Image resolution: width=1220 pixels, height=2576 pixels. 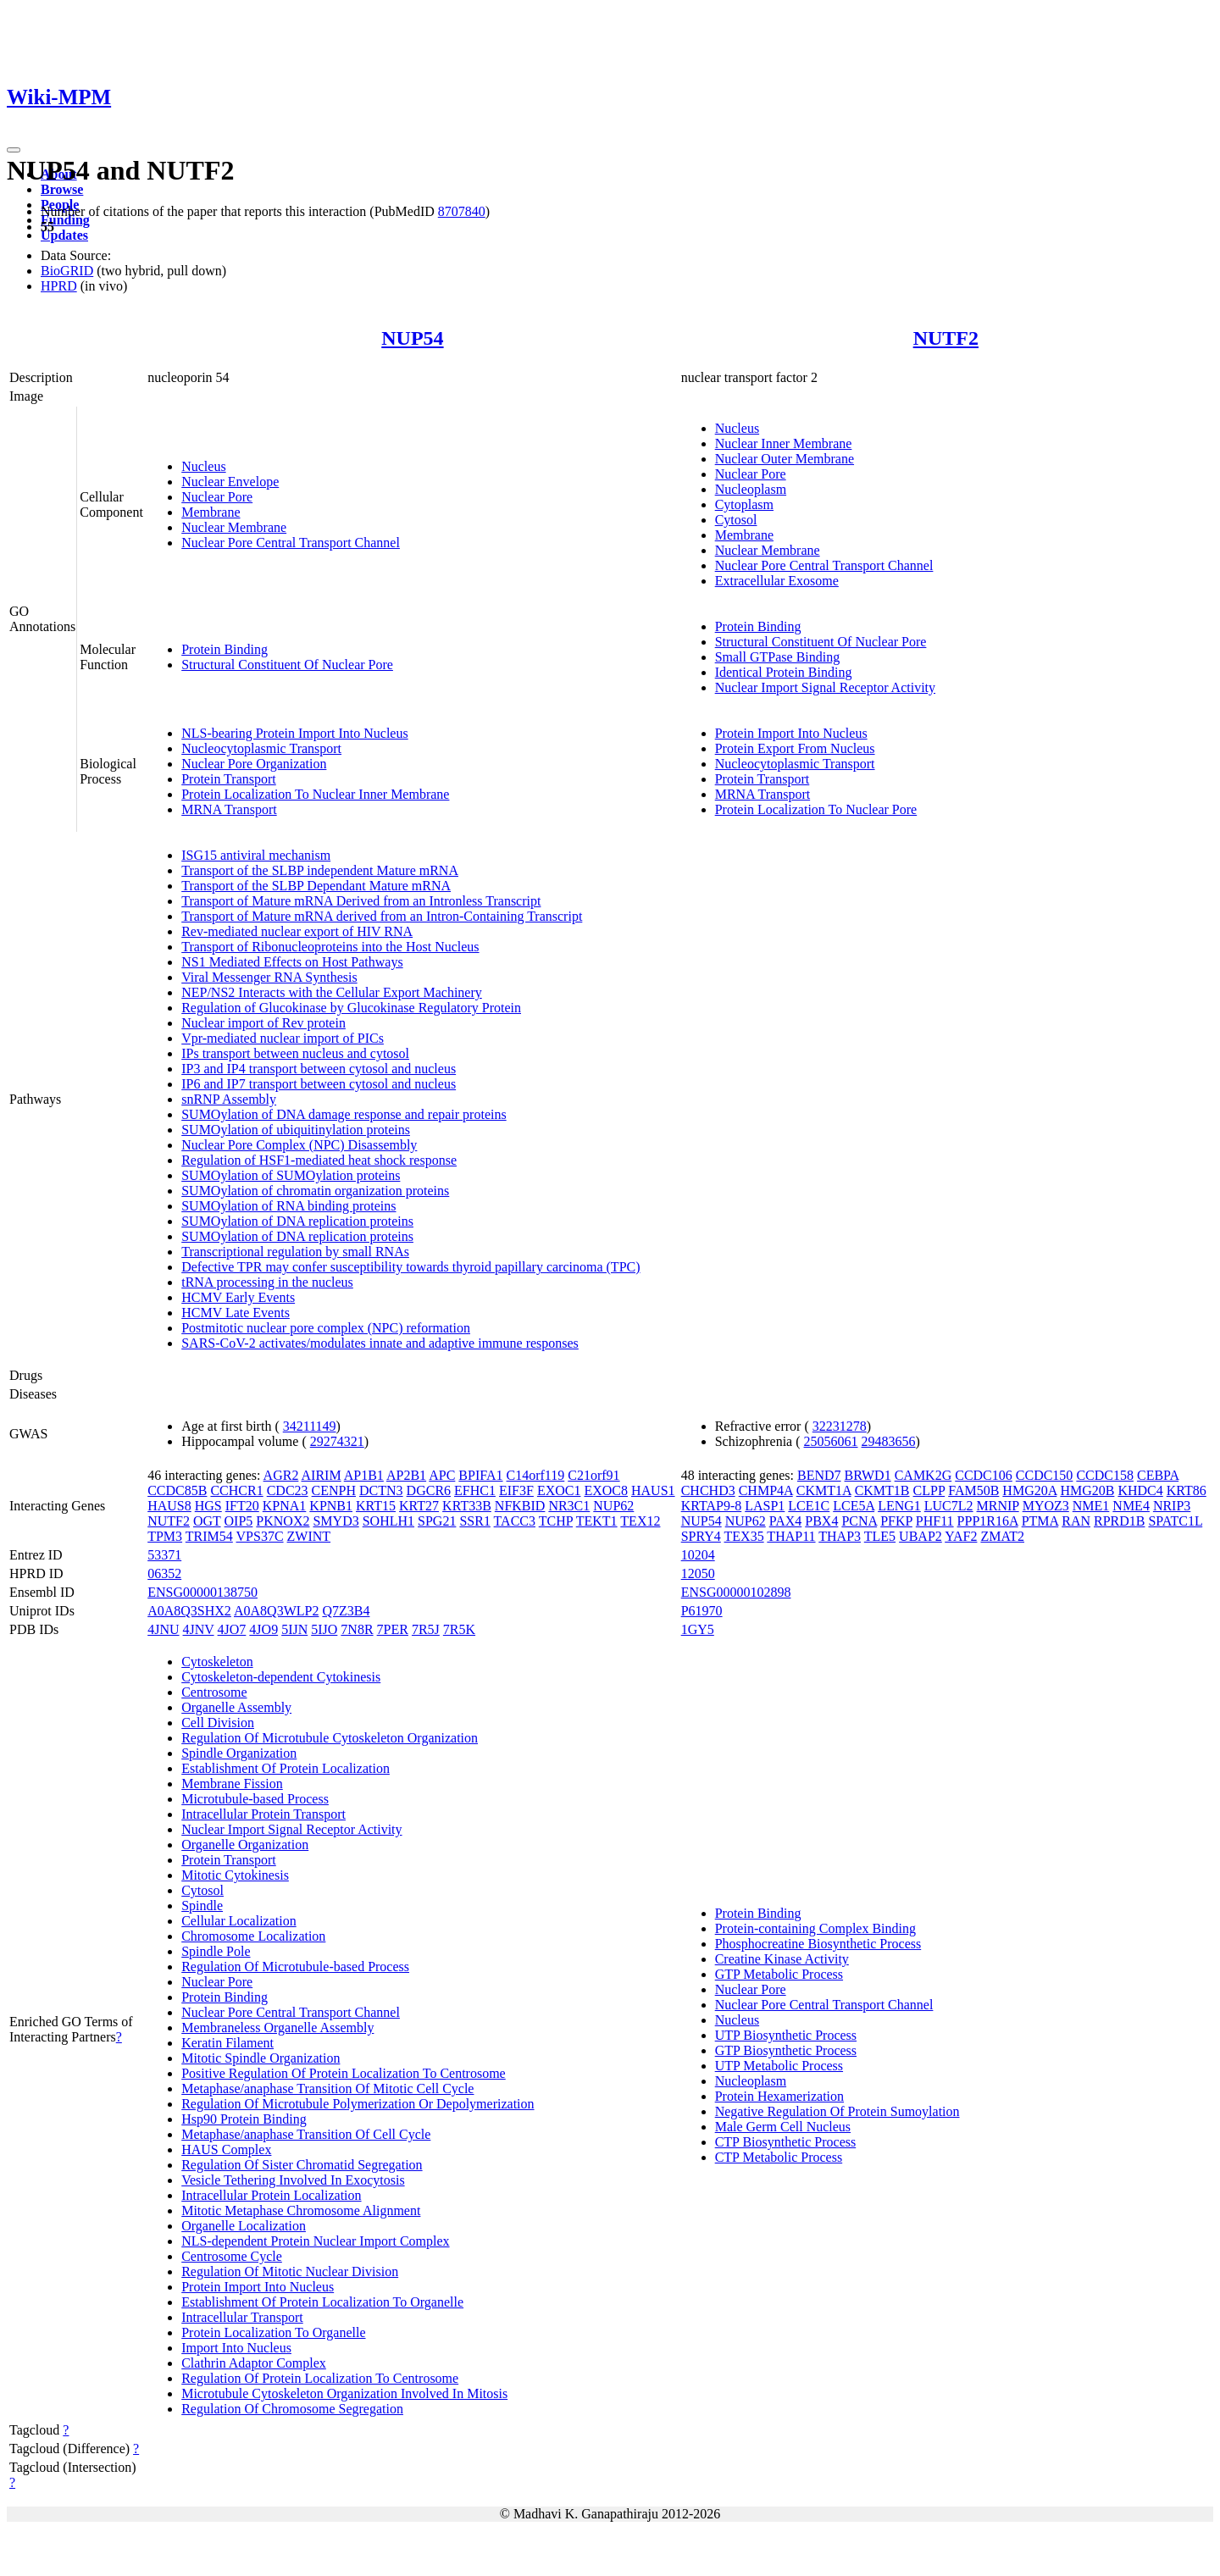 I want to click on Nuclear Pore Organization, so click(x=253, y=763).